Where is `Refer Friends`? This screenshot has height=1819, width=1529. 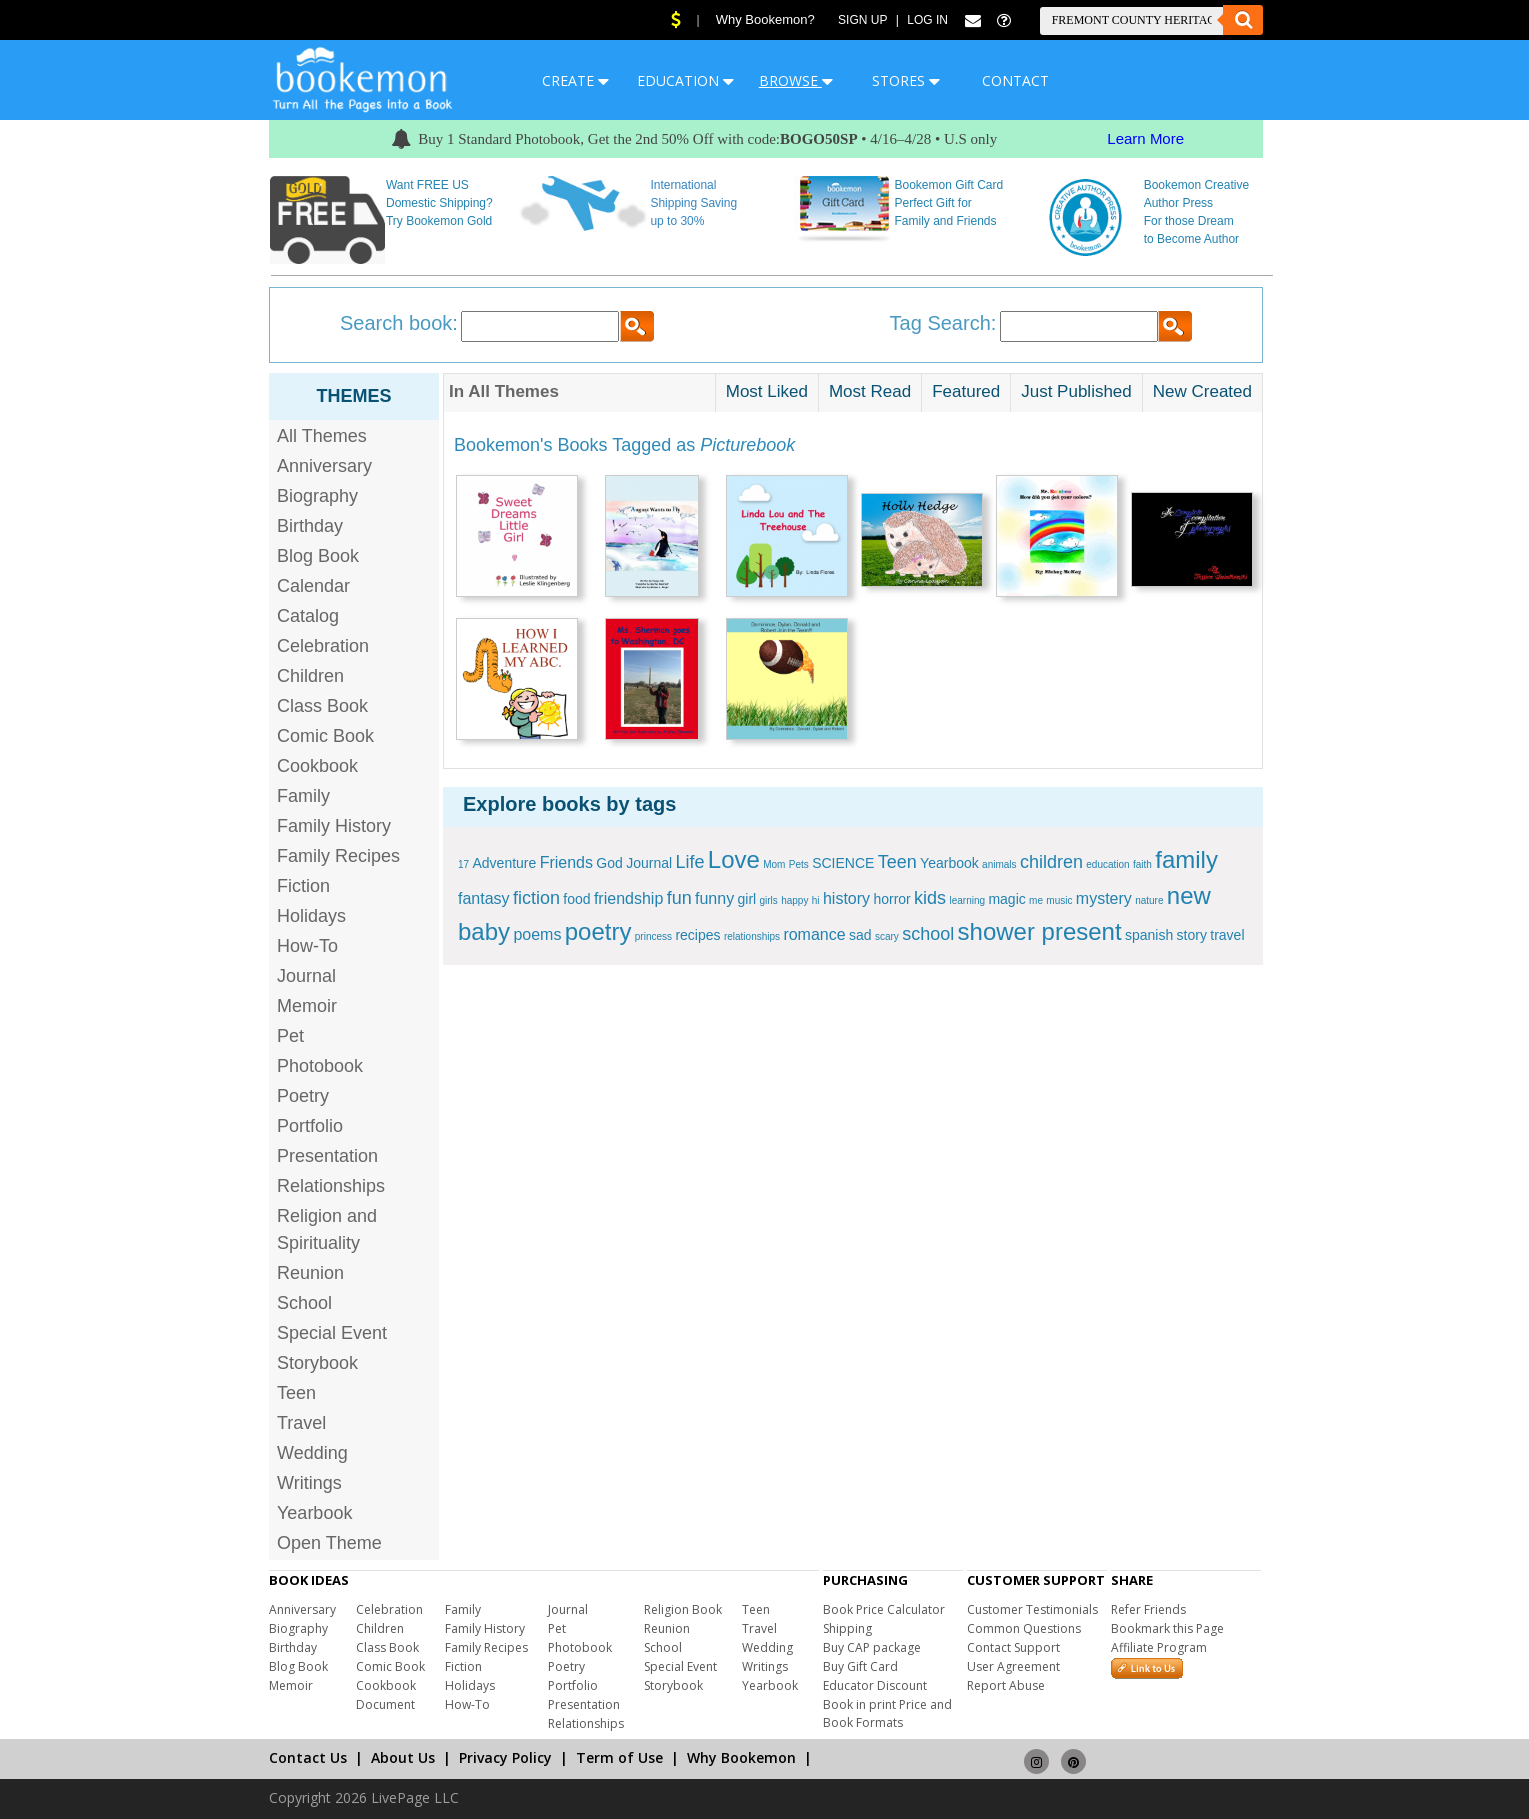 Refer Friends is located at coordinates (1148, 1609).